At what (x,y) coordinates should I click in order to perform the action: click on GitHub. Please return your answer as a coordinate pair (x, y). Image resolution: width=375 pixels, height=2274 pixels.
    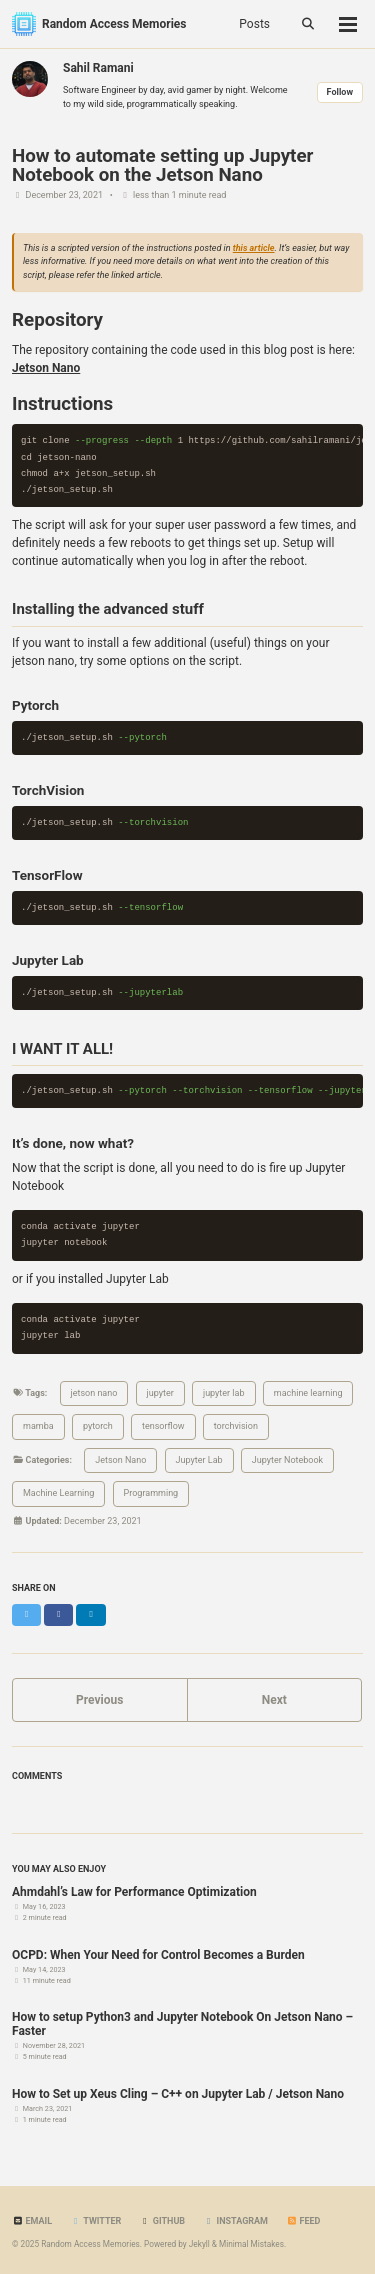
    Looking at the image, I should click on (162, 2221).